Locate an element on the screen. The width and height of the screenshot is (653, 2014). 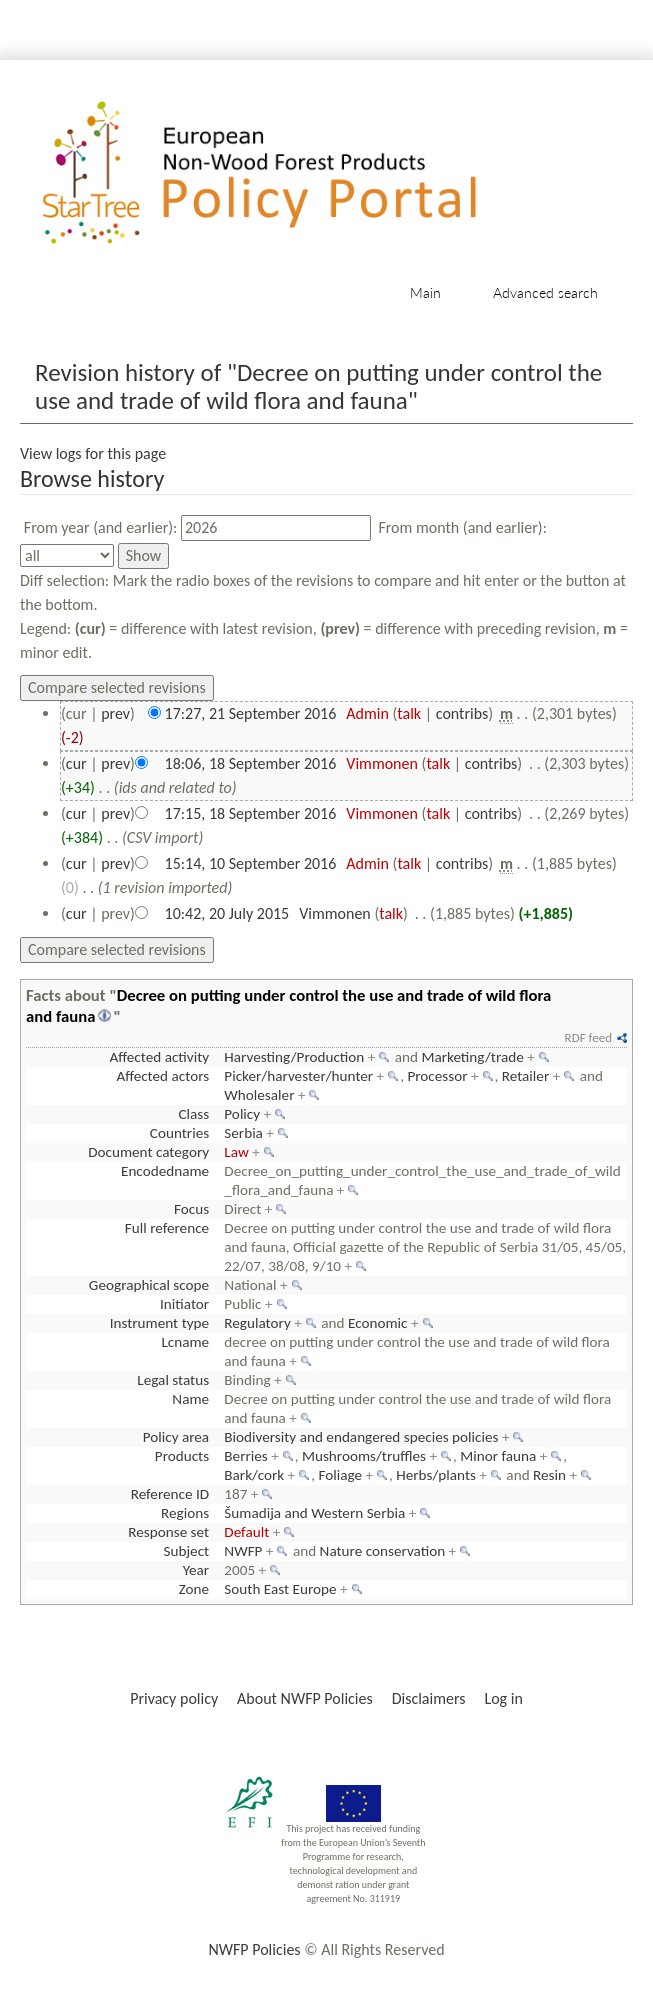
Subject is located at coordinates (187, 1551).